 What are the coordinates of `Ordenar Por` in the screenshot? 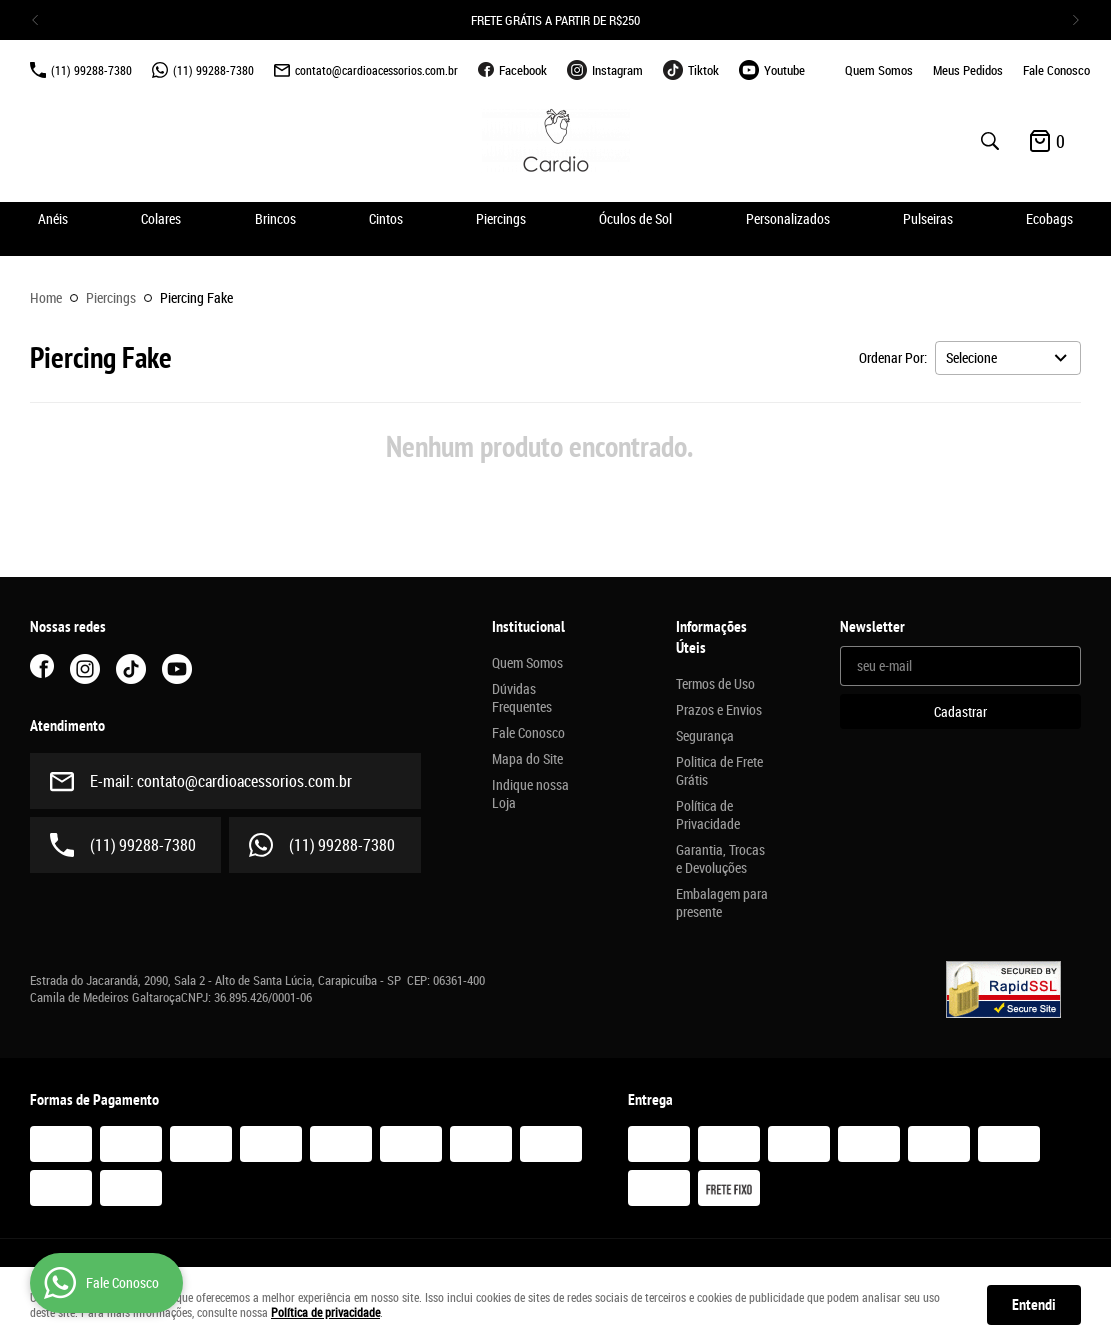 It's located at (891, 357).